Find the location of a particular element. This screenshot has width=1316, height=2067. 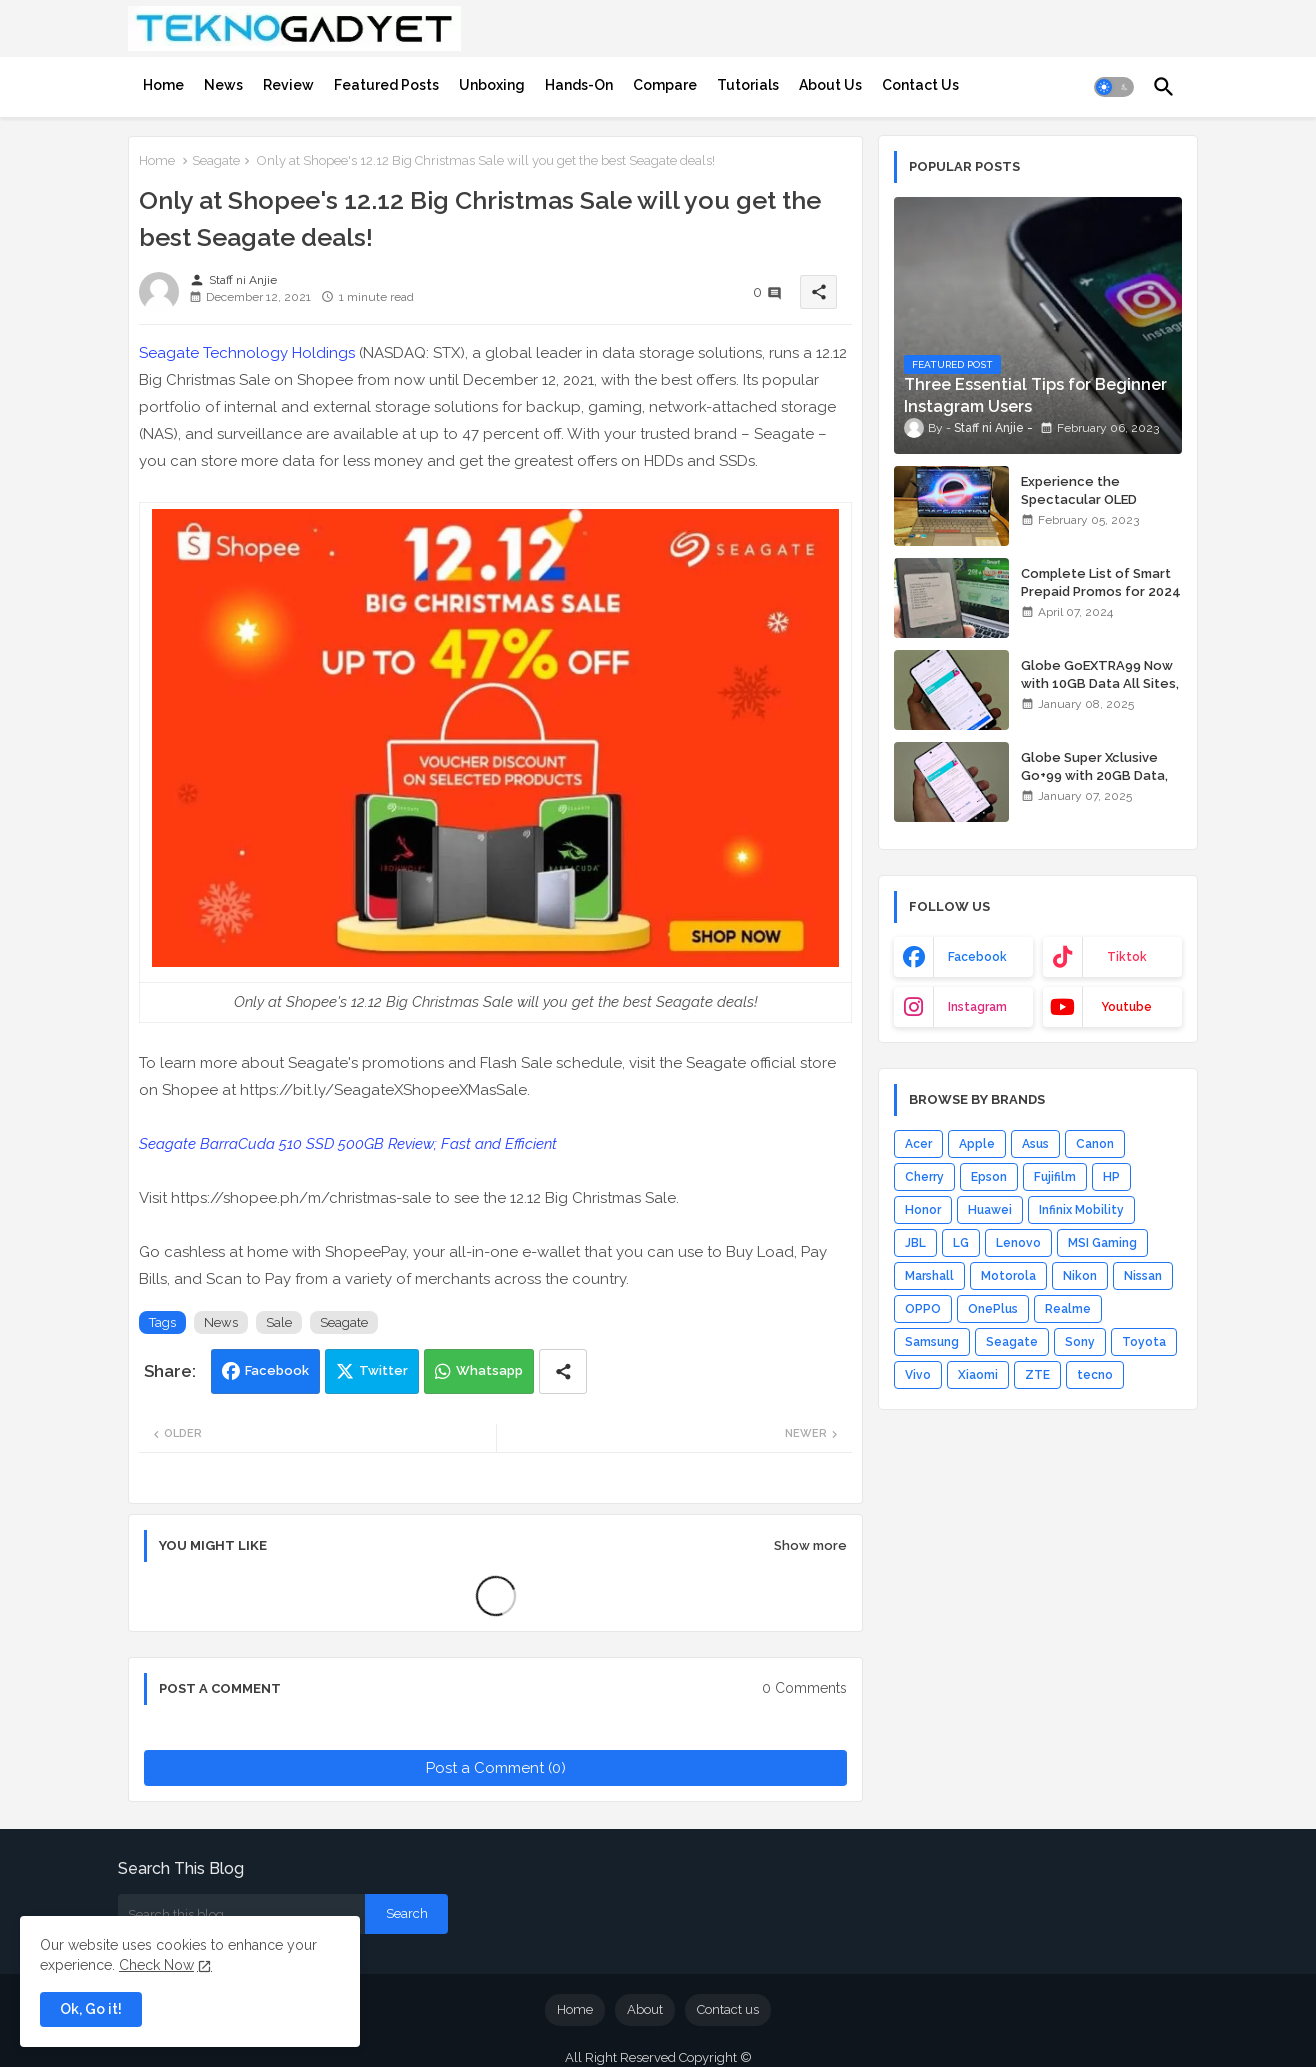

Seagate Technology Holdings is located at coordinates (247, 353).